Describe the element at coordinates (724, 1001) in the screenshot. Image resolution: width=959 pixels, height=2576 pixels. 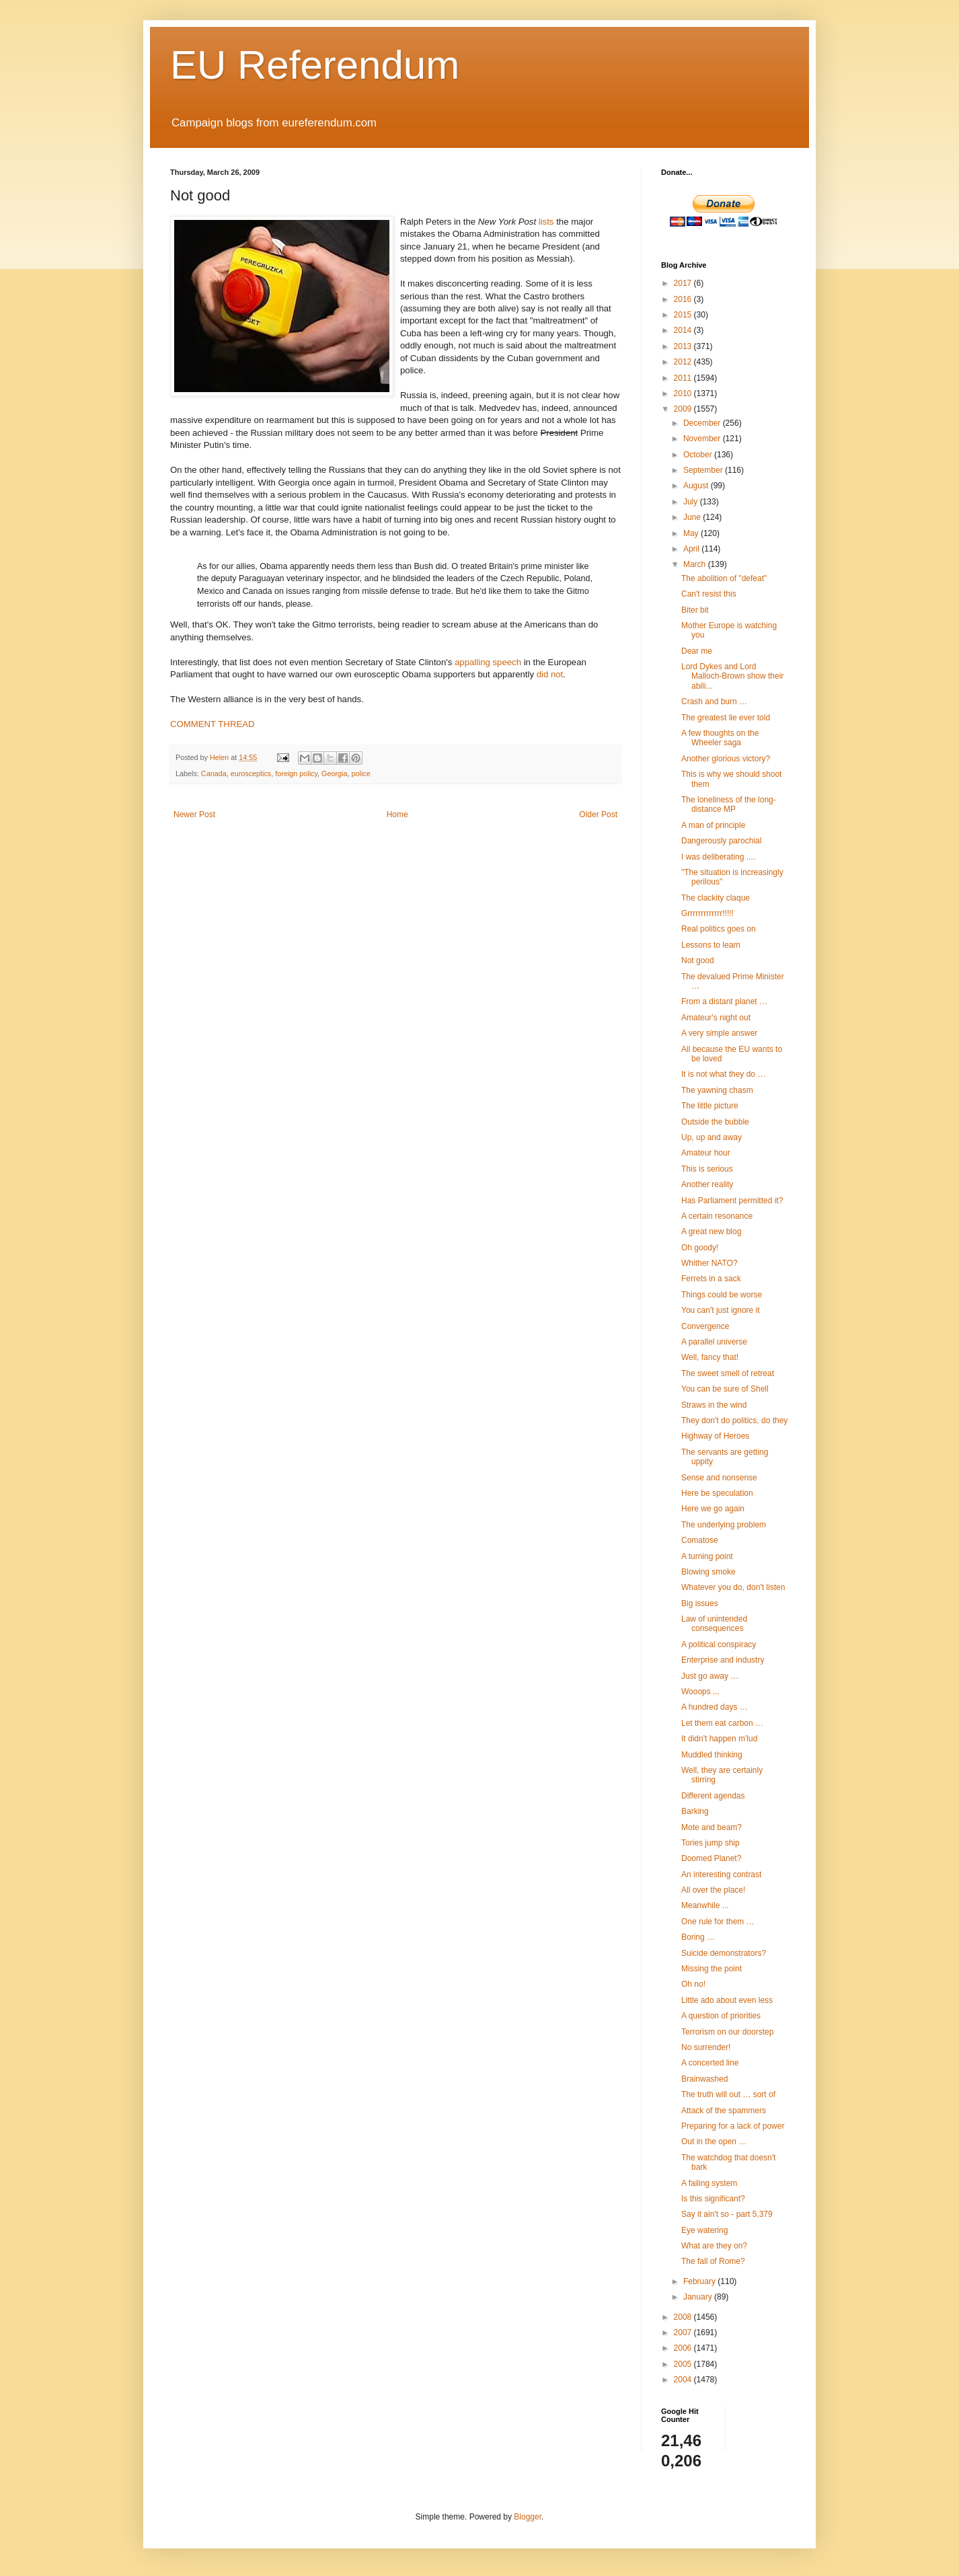
I see `From a distant planet …` at that location.